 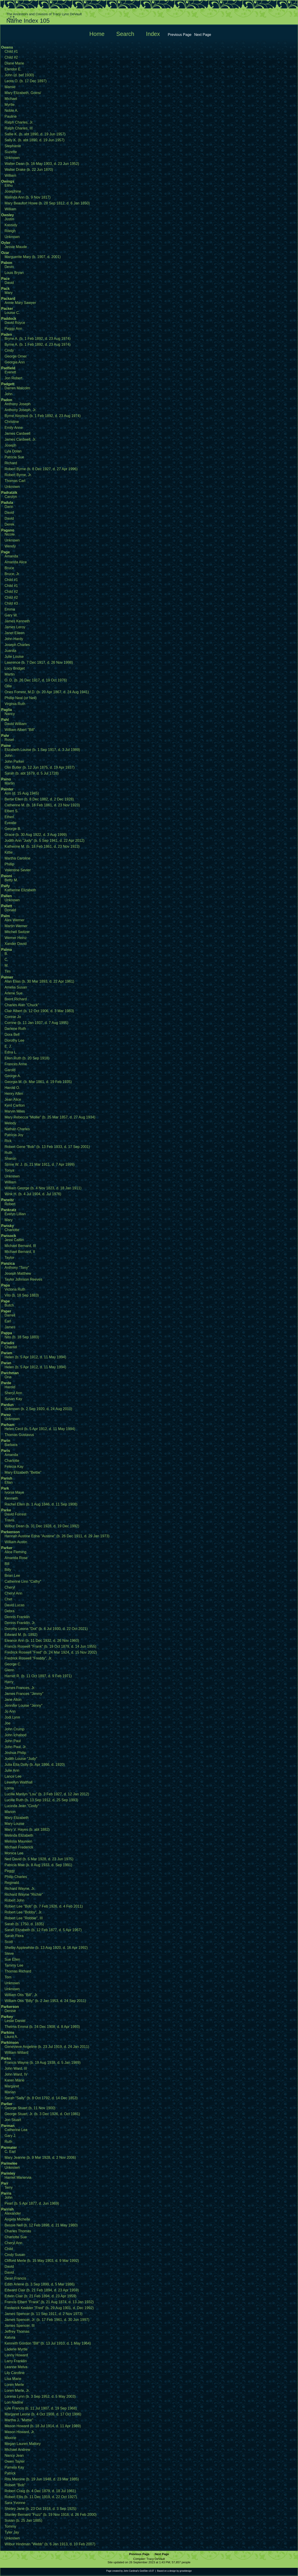 I want to click on Monica Lee, so click(x=14, y=1853).